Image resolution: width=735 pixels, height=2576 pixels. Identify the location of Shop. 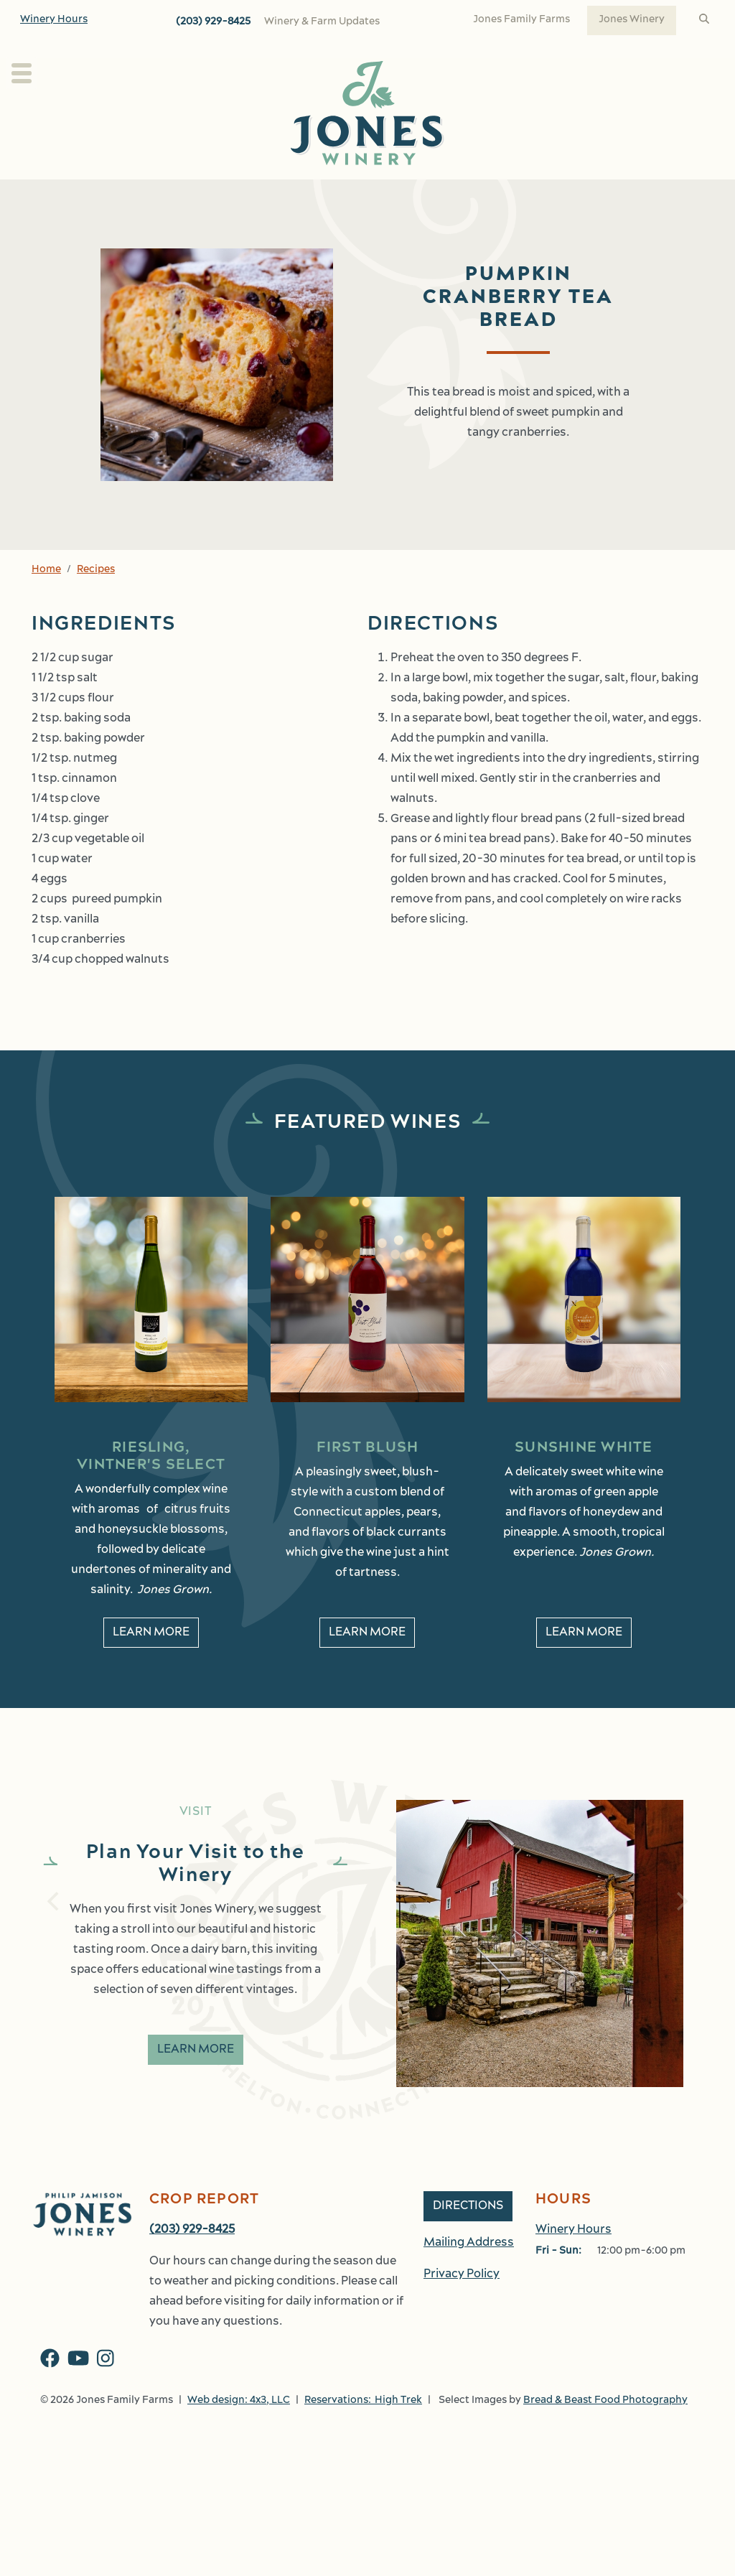
(603, 195).